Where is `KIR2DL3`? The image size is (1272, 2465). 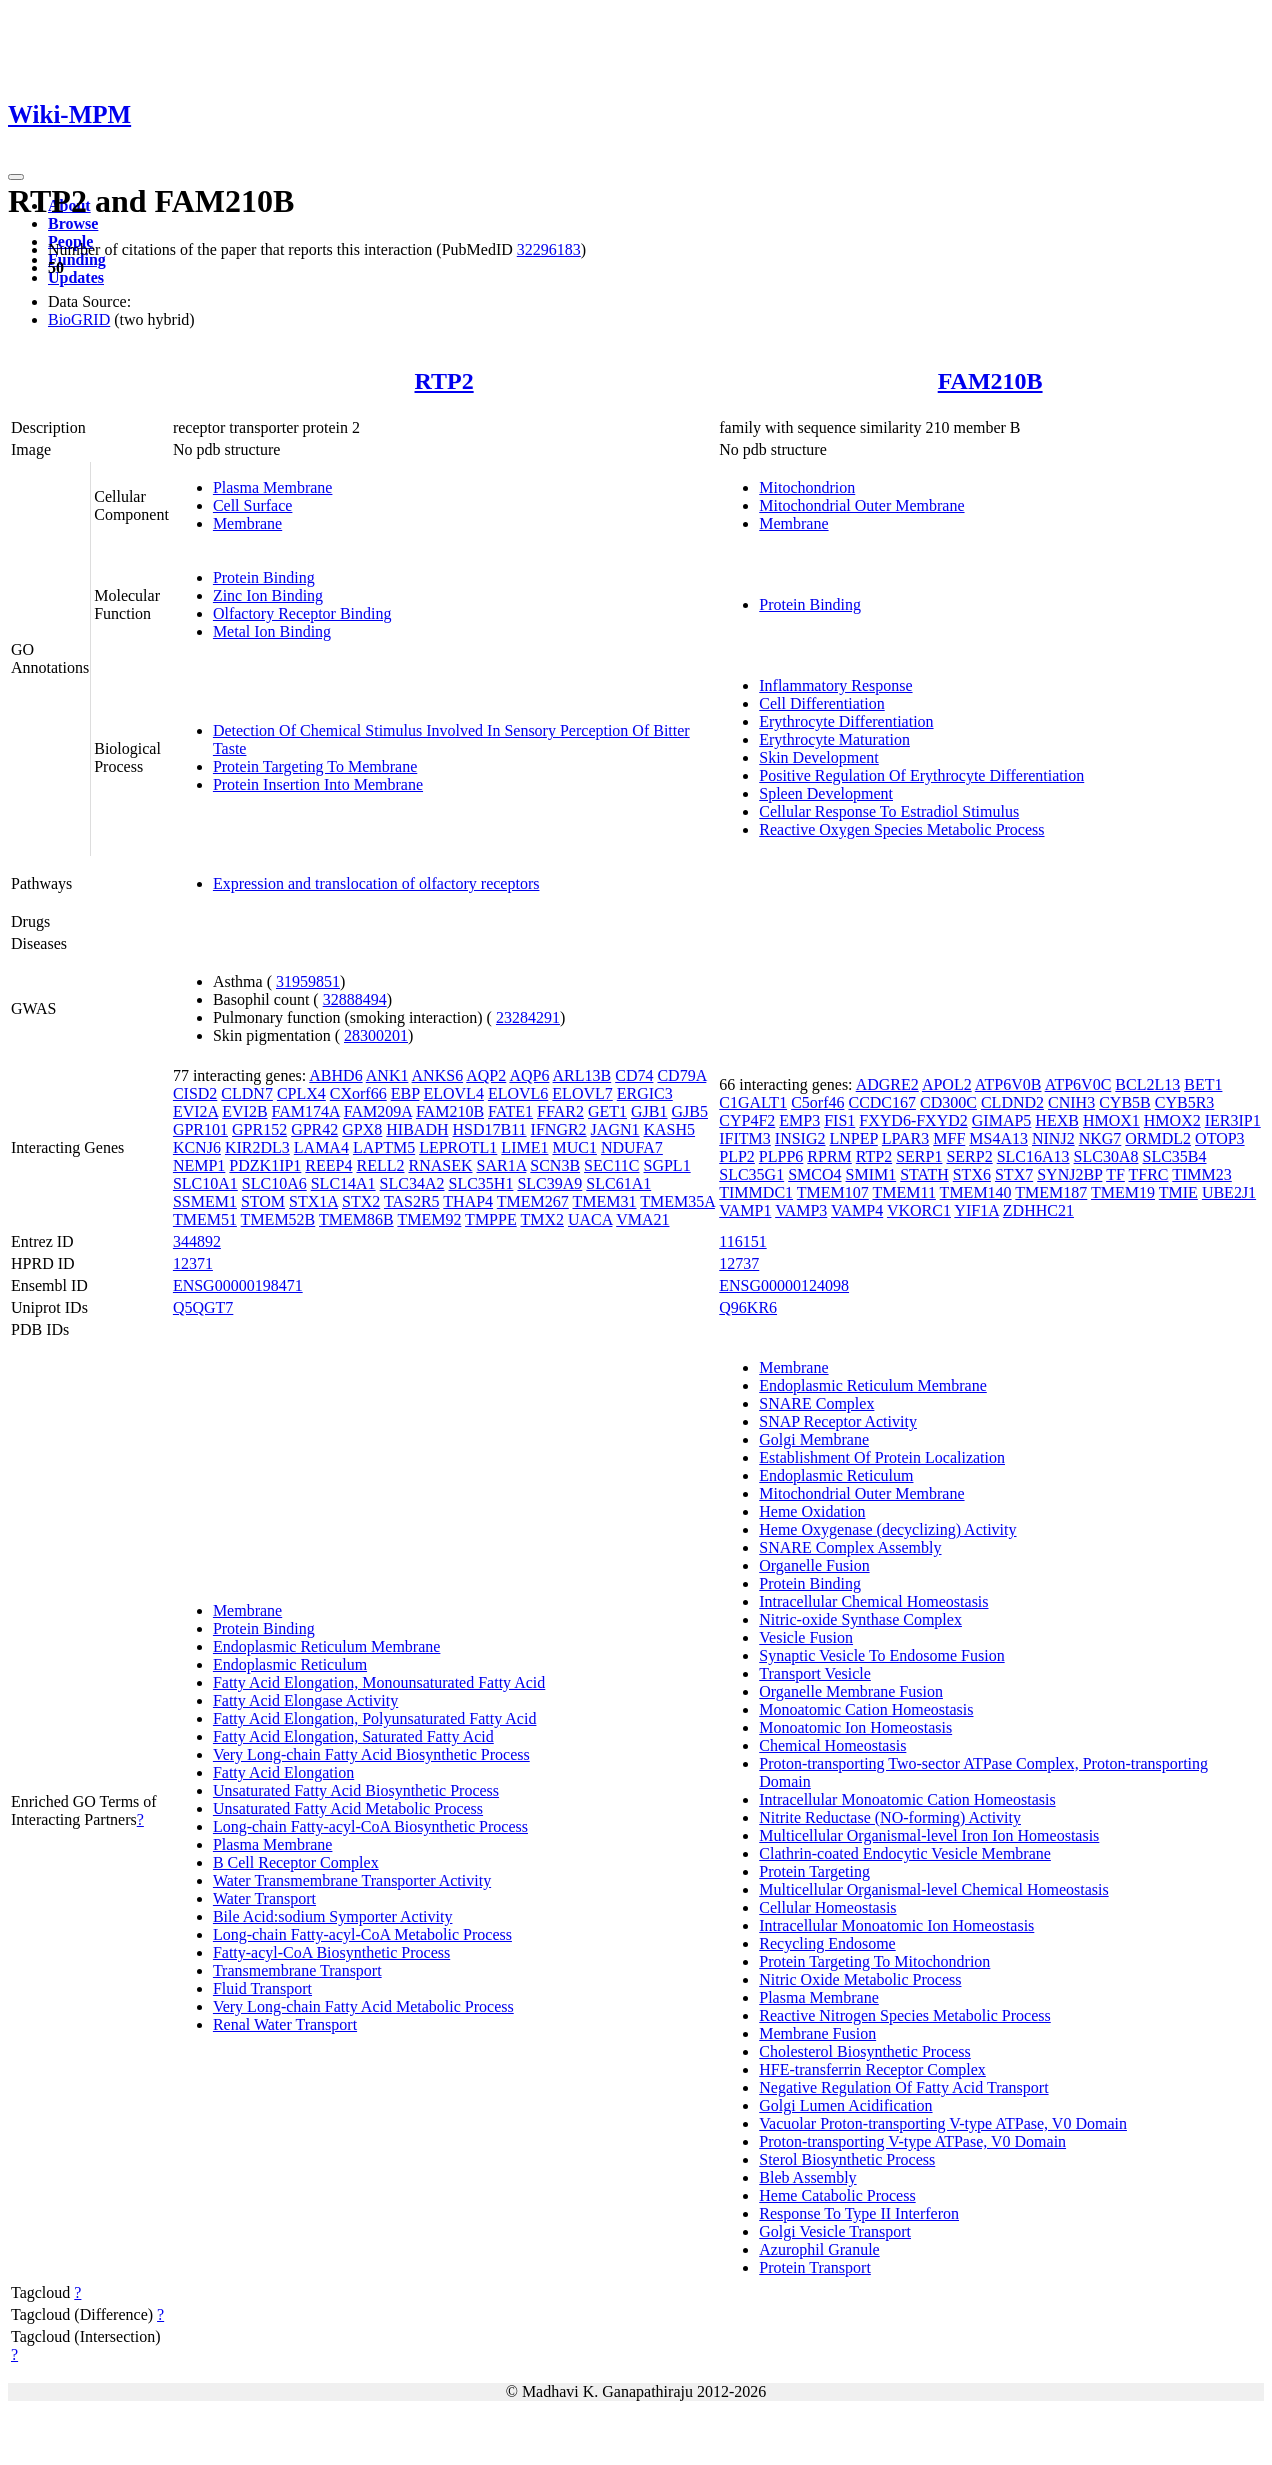
KIR2DL3 is located at coordinates (257, 1147).